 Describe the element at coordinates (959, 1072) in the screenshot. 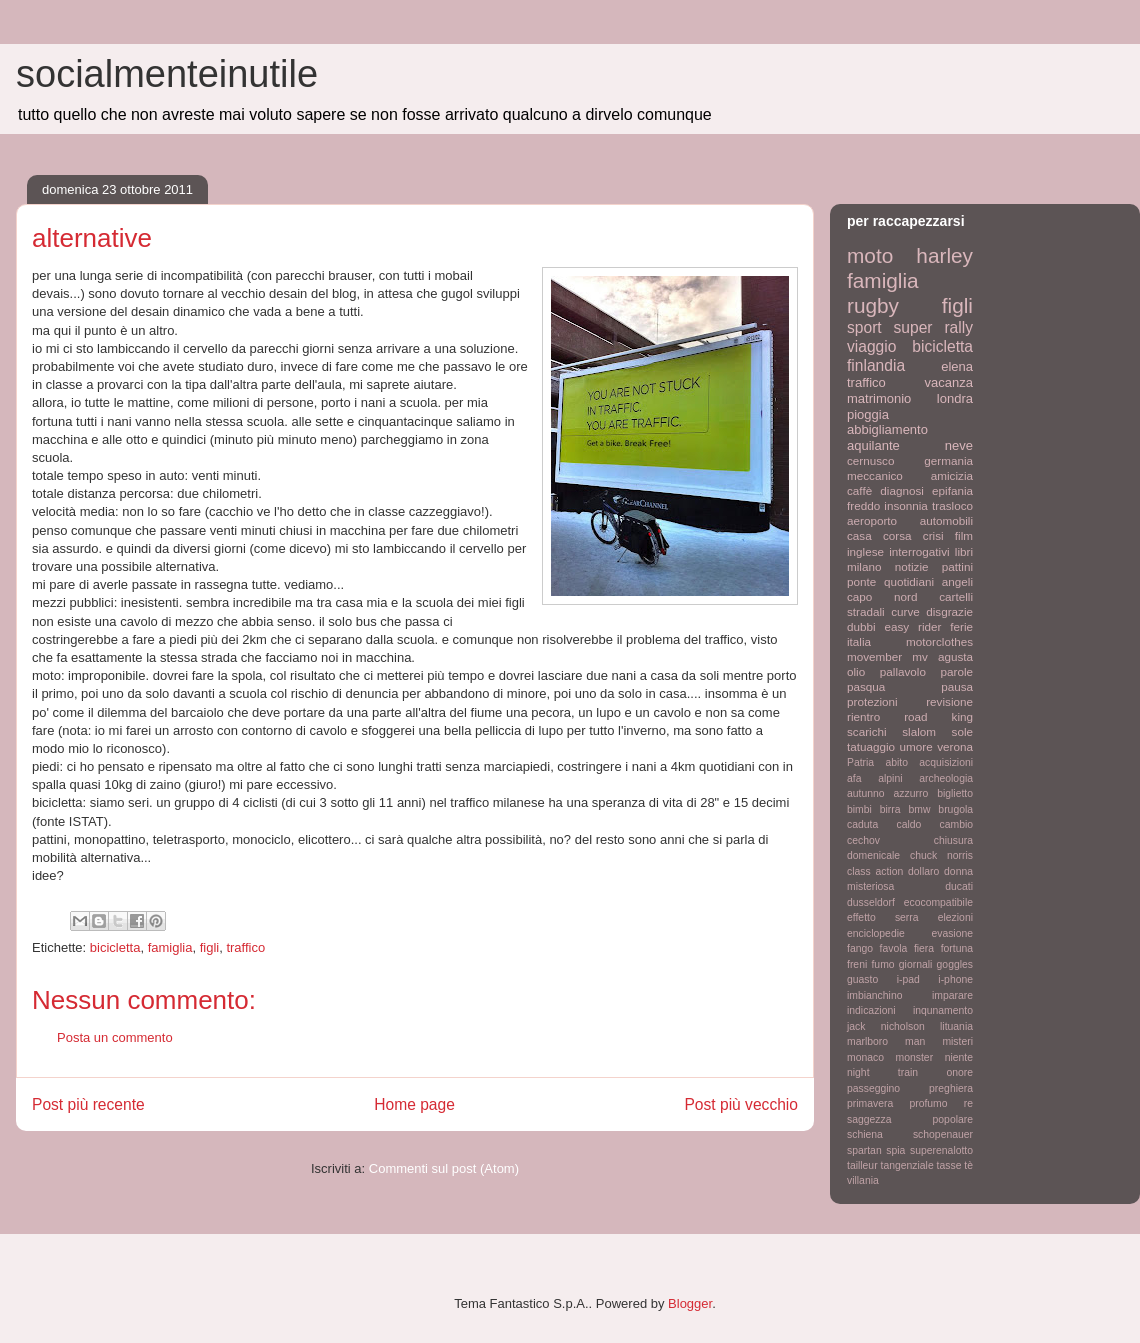

I see `onore` at that location.